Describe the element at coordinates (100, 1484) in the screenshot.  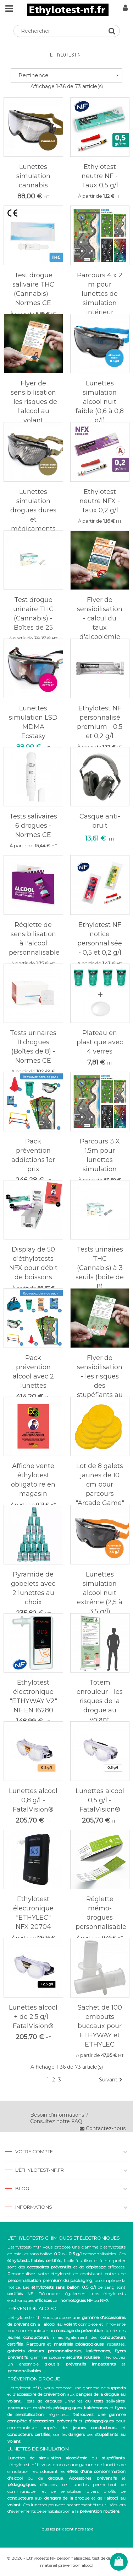
I see `Lot de 8 galets jaunes de 10 cm pour parcours "Arcade Game"` at that location.